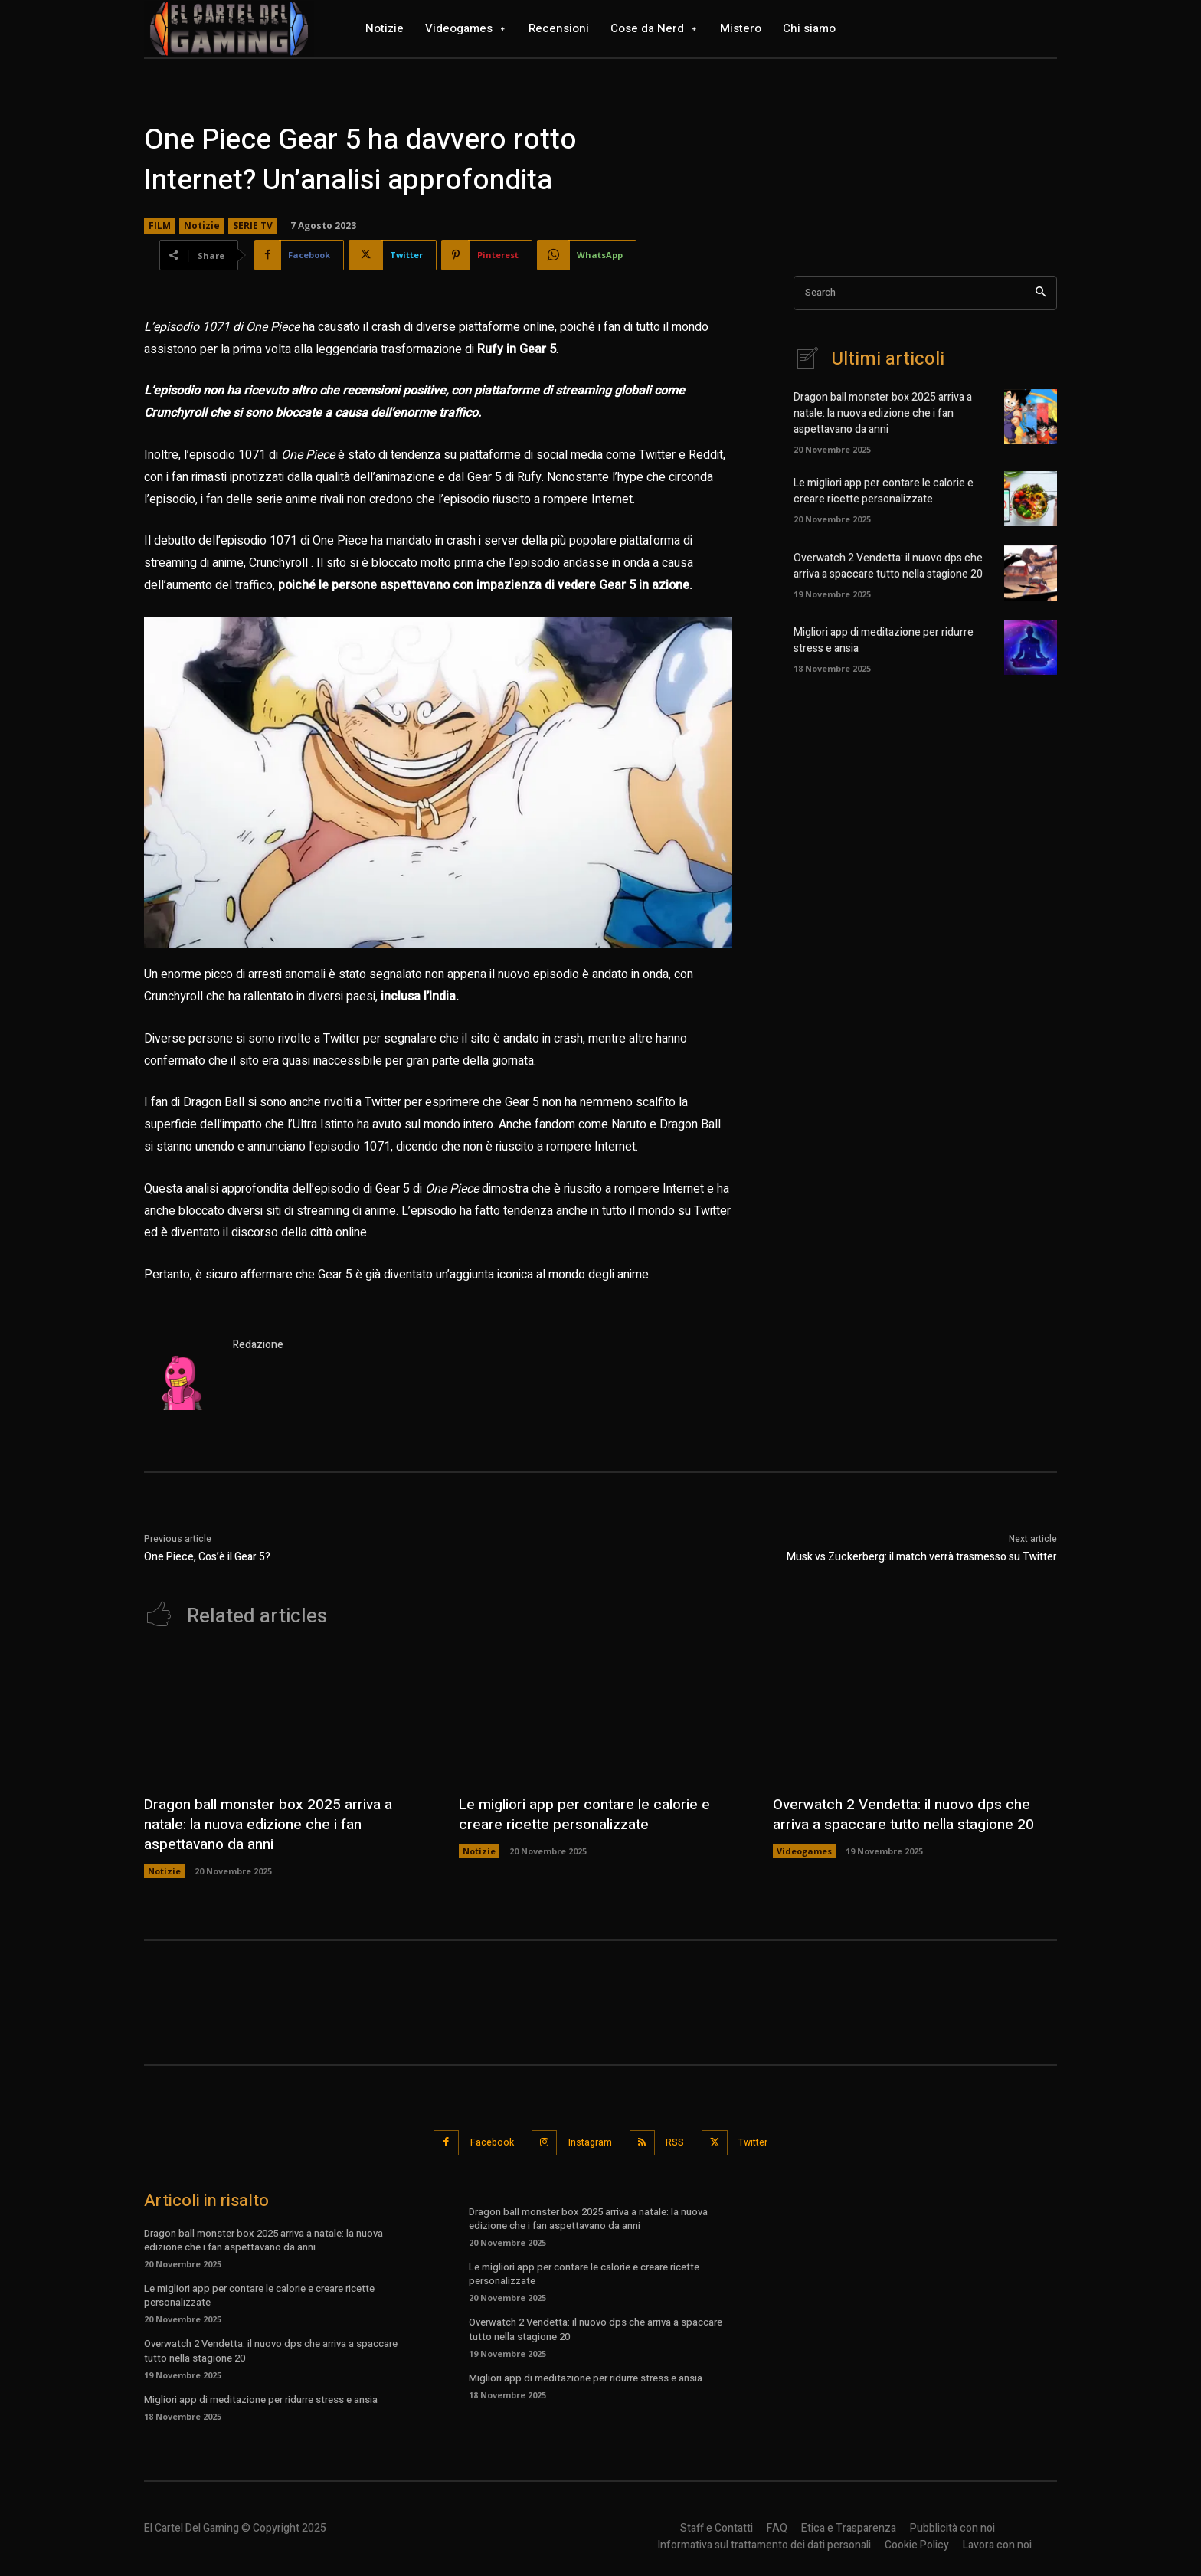  What do you see at coordinates (201, 226) in the screenshot?
I see `Notizie` at bounding box center [201, 226].